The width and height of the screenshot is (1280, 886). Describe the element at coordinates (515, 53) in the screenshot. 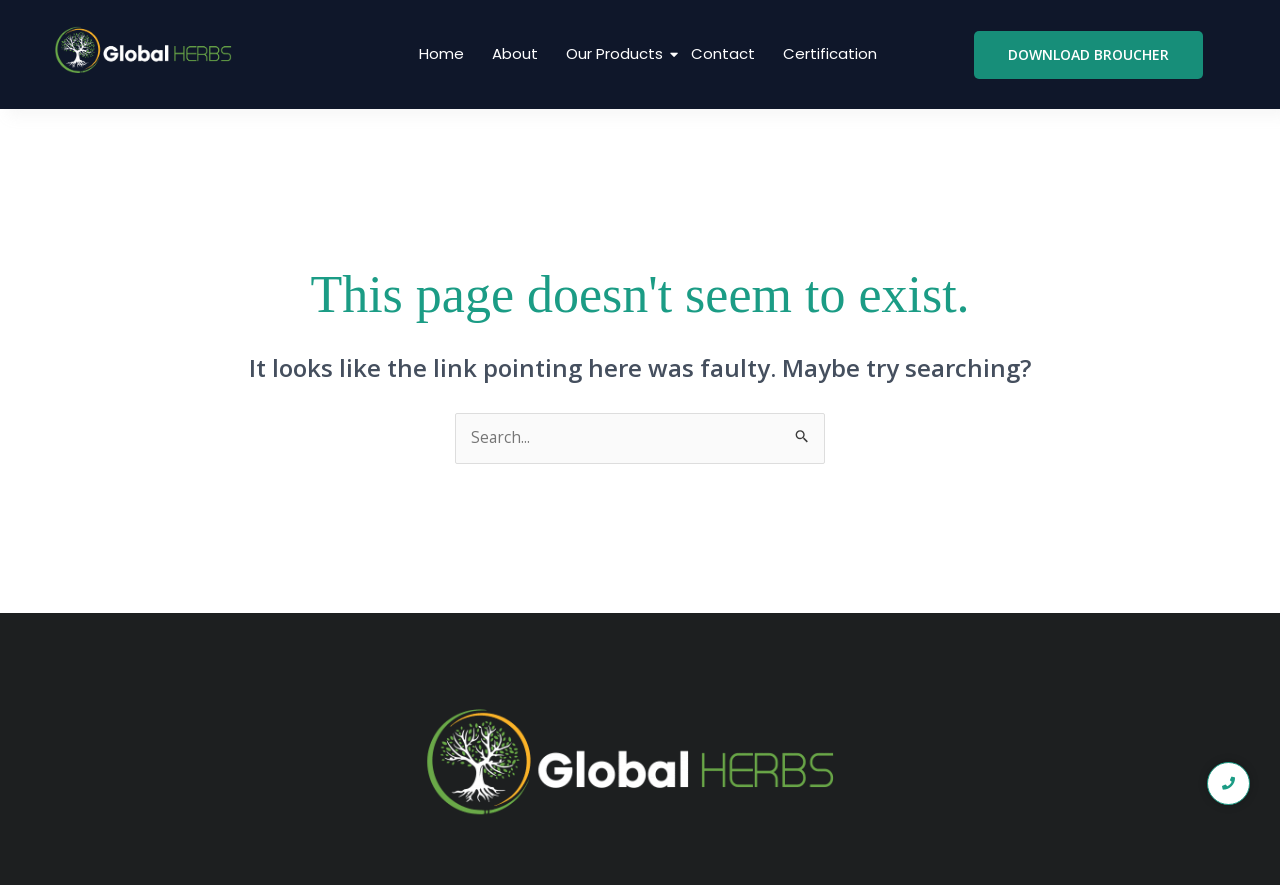

I see `About` at that location.